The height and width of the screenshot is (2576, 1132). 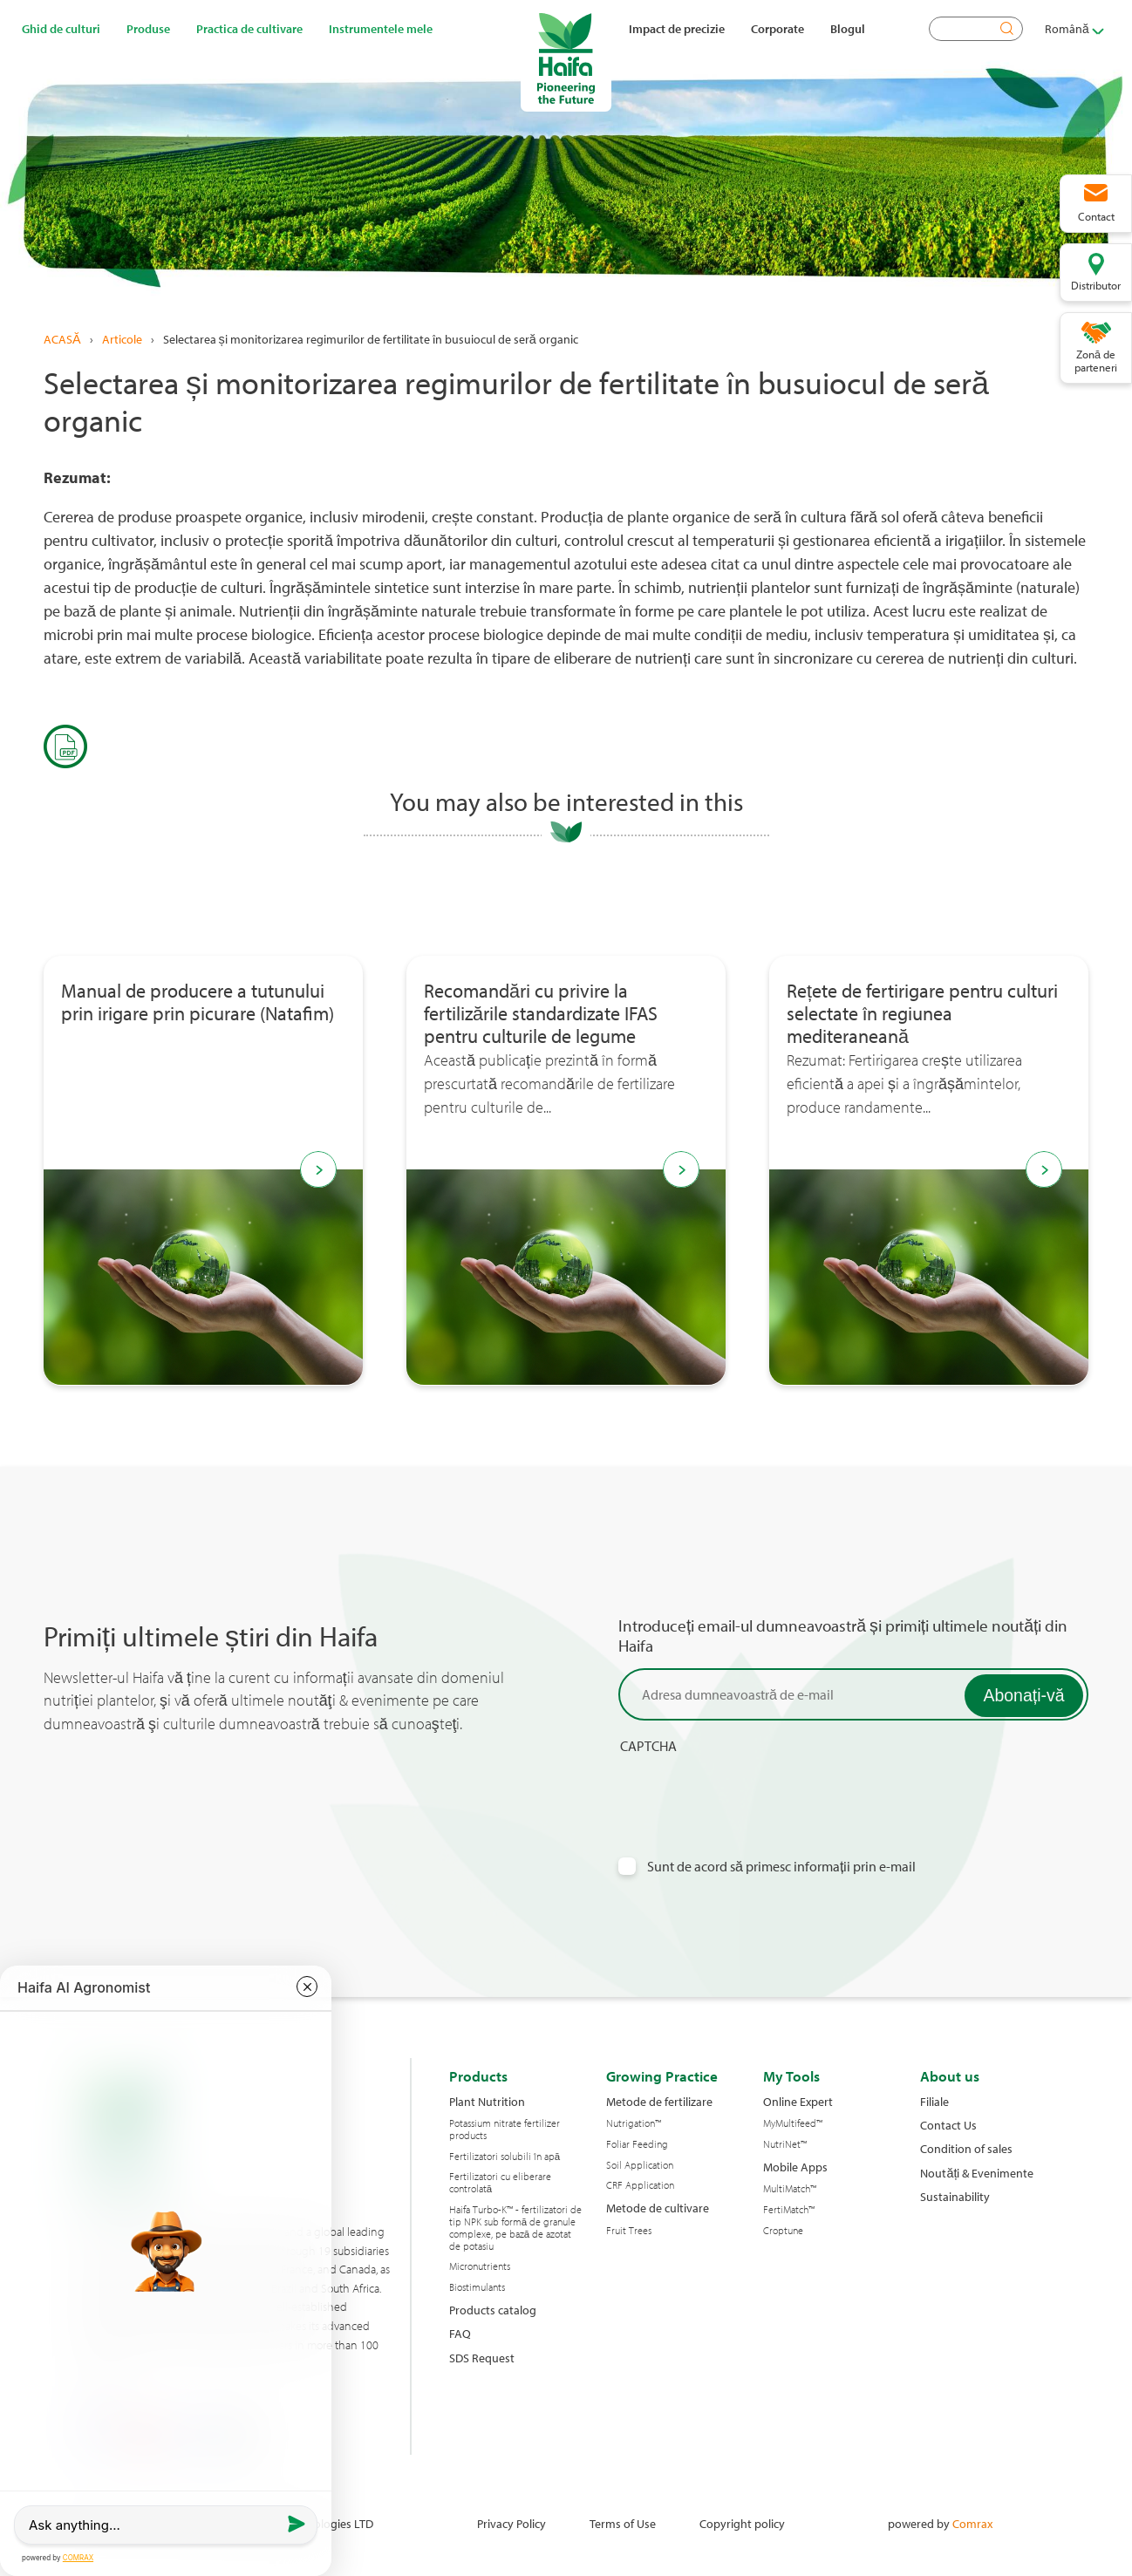 What do you see at coordinates (657, 2207) in the screenshot?
I see `Metode de cultivare` at bounding box center [657, 2207].